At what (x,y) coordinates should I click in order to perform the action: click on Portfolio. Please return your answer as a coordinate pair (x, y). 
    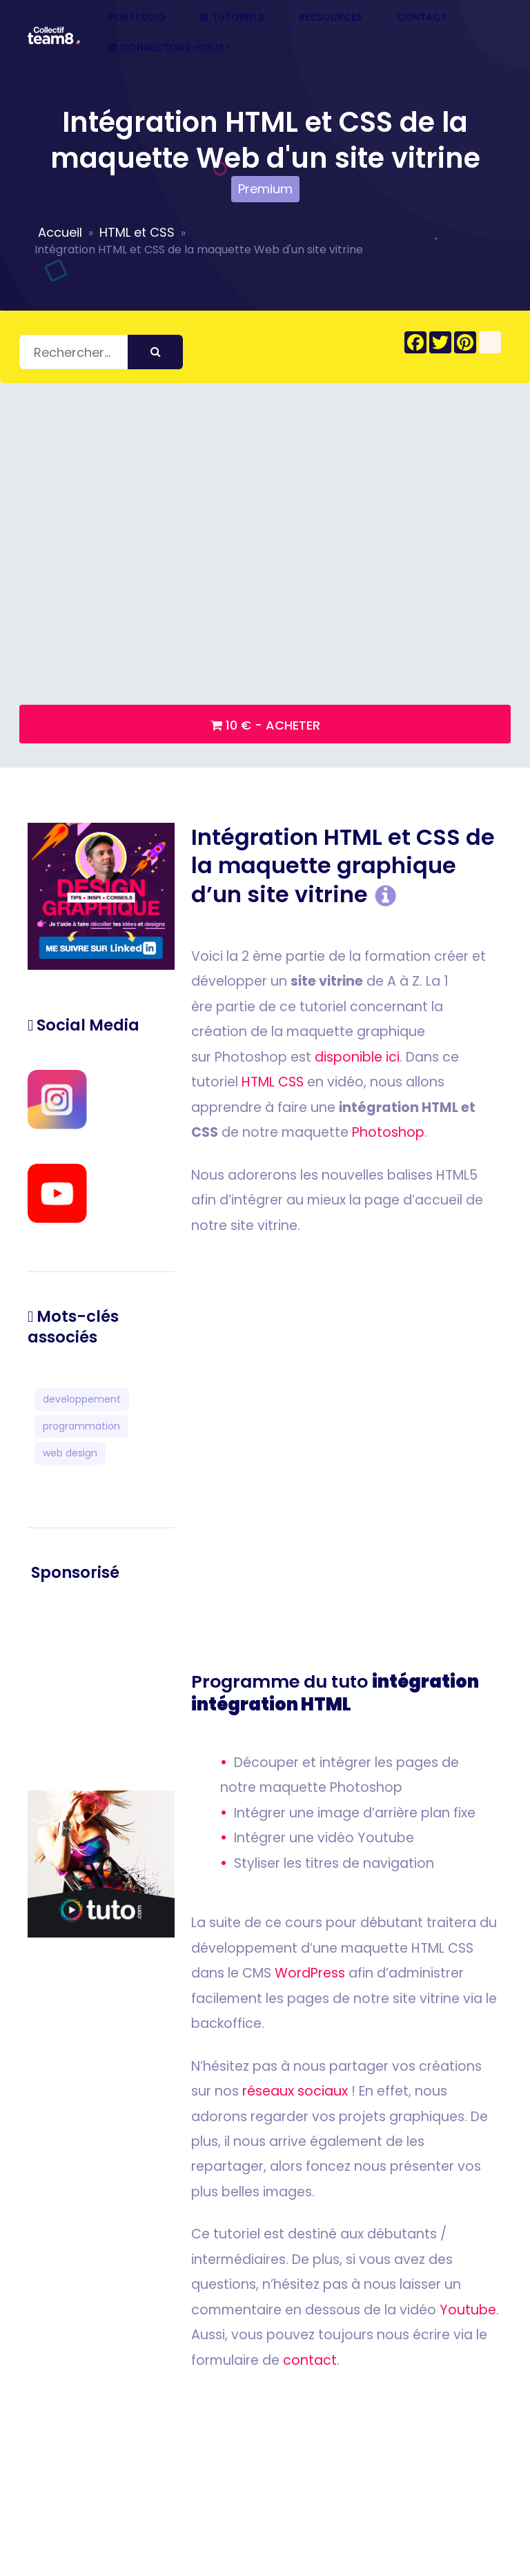
    Looking at the image, I should click on (136, 18).